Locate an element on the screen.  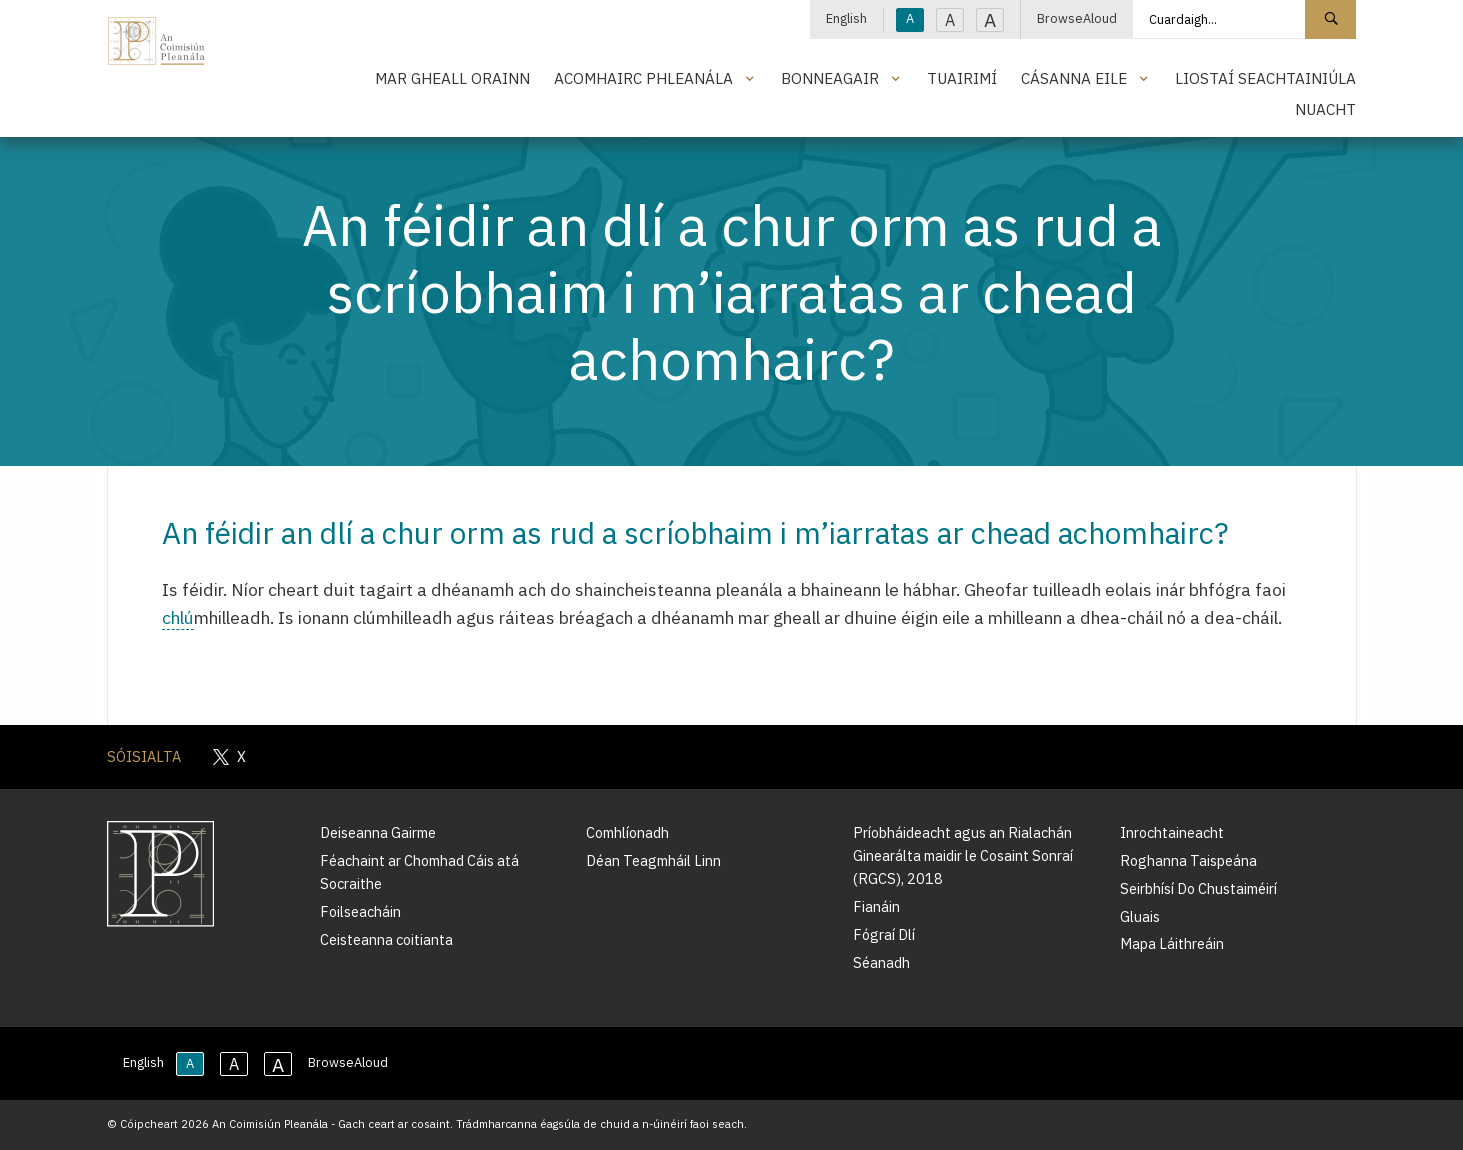
Bonneagair is located at coordinates (830, 78).